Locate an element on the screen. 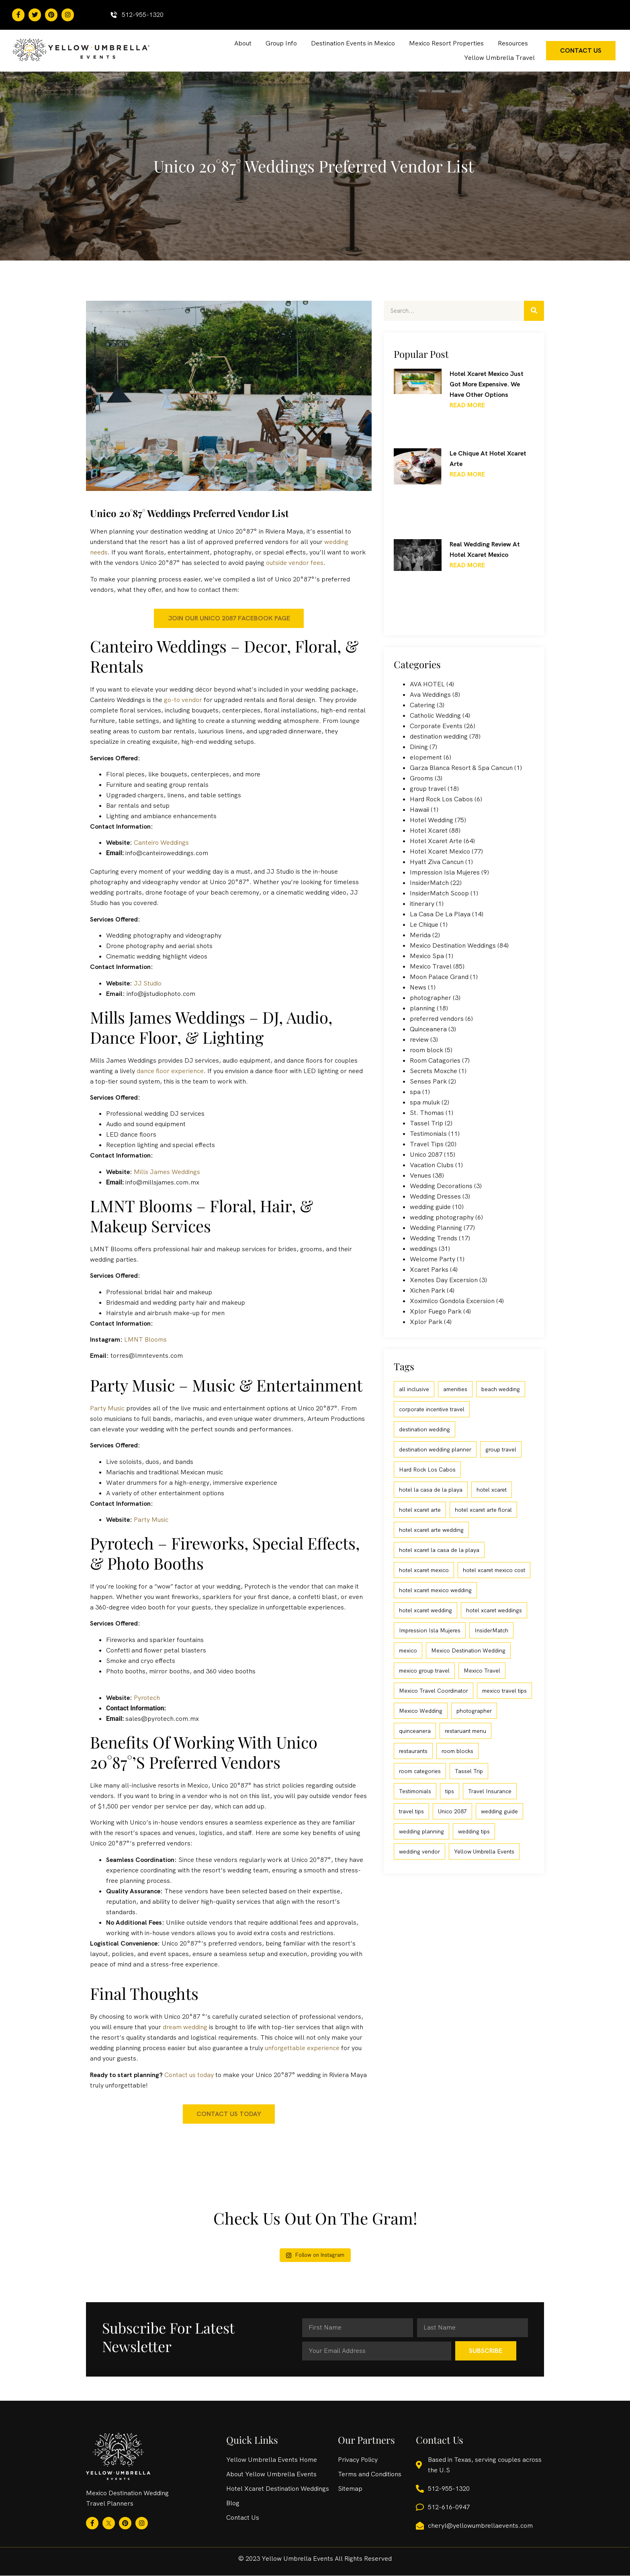  wedding vendor [wedding vendor (3 items)] is located at coordinates (419, 1851).